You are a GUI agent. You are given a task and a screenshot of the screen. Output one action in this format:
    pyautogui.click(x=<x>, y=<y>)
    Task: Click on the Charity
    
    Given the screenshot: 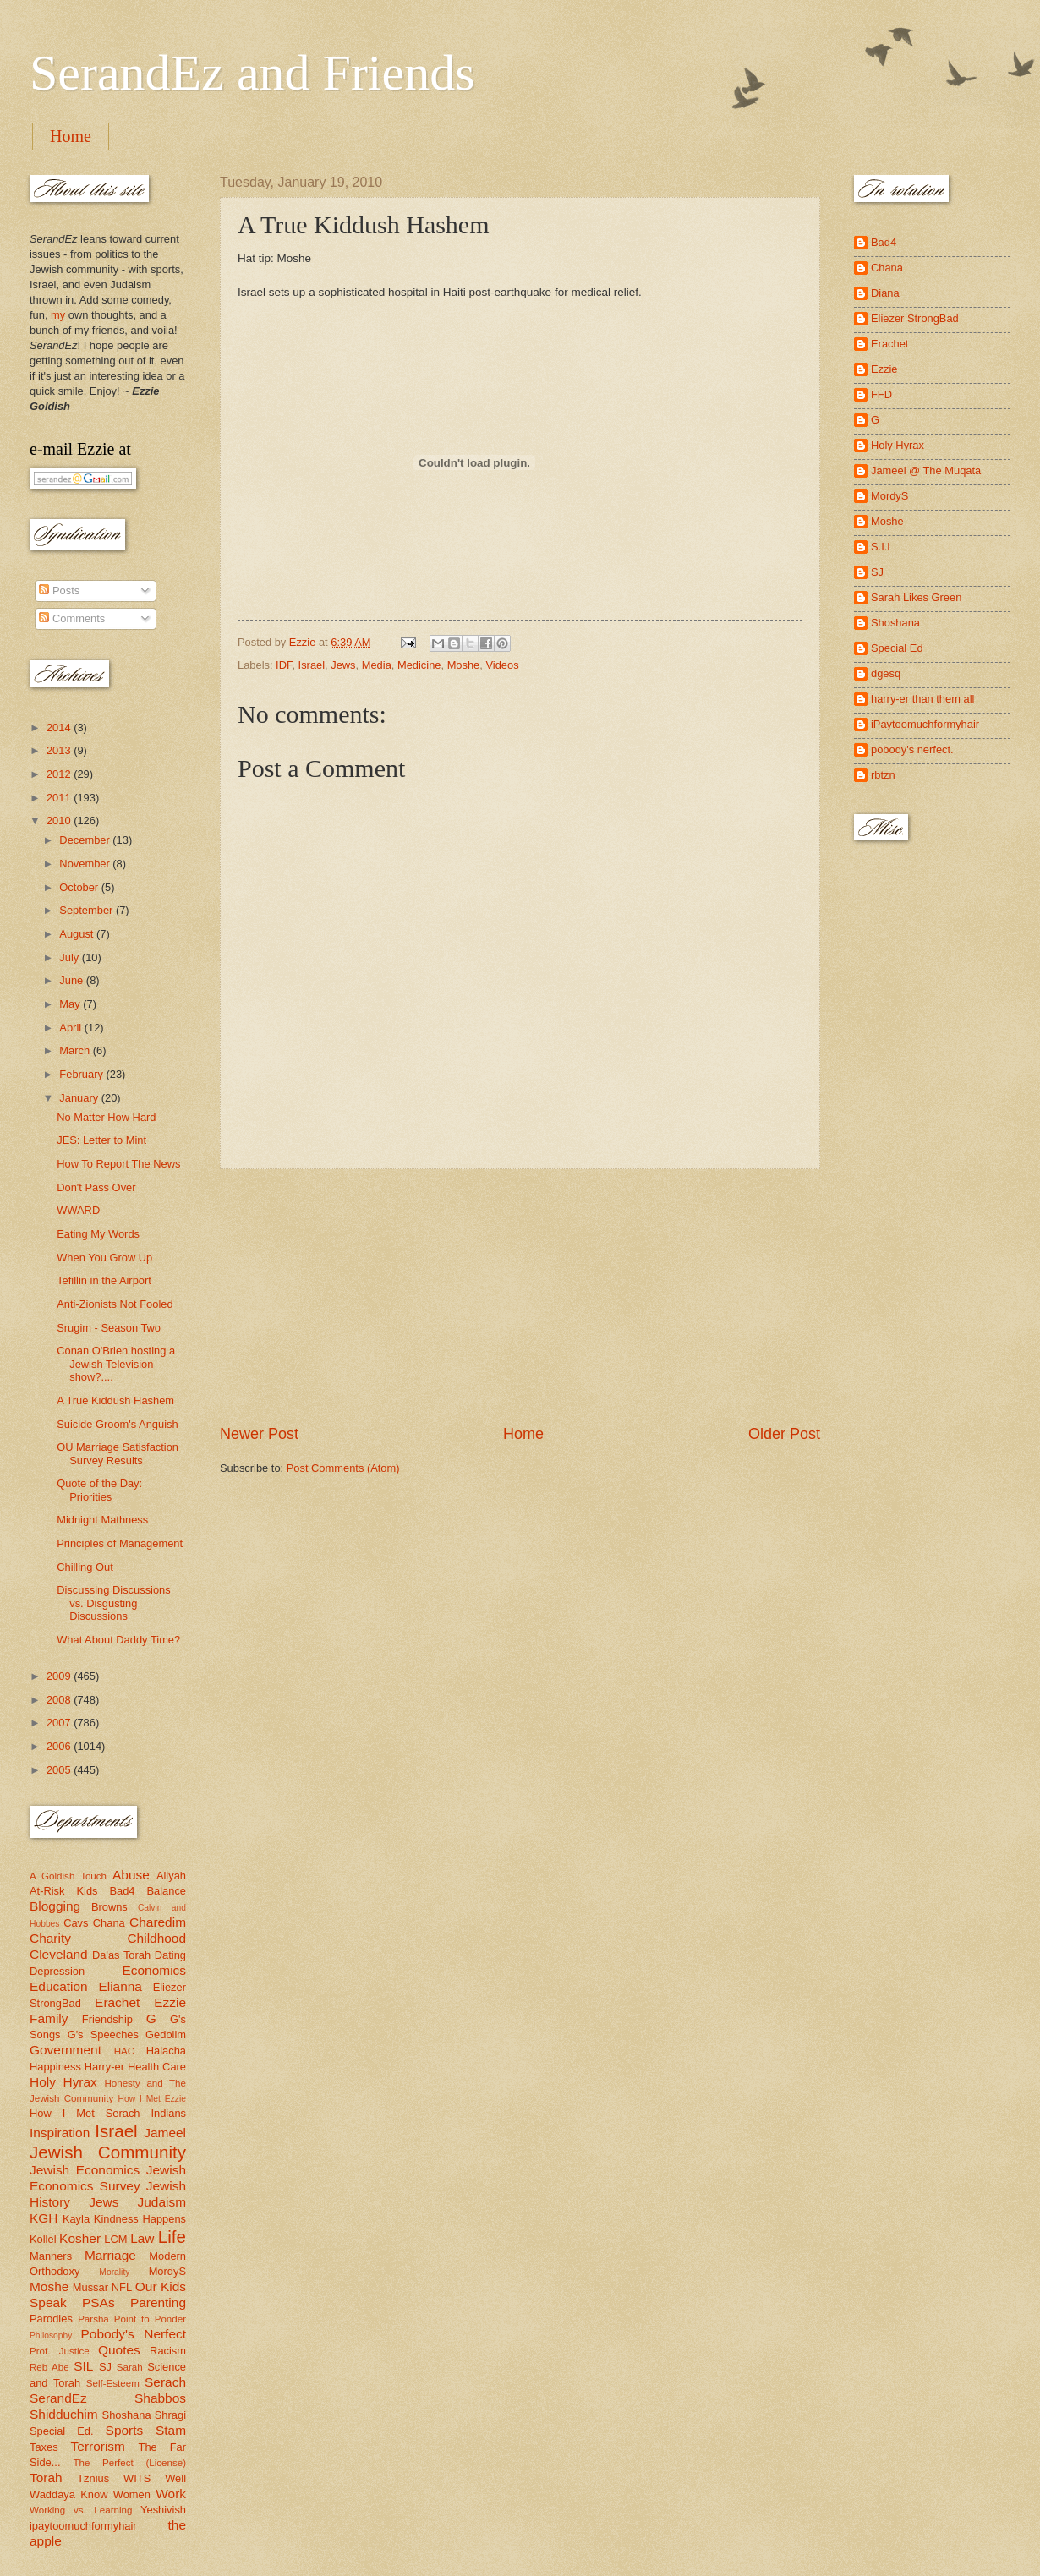 What is the action you would take?
    pyautogui.click(x=50, y=1938)
    